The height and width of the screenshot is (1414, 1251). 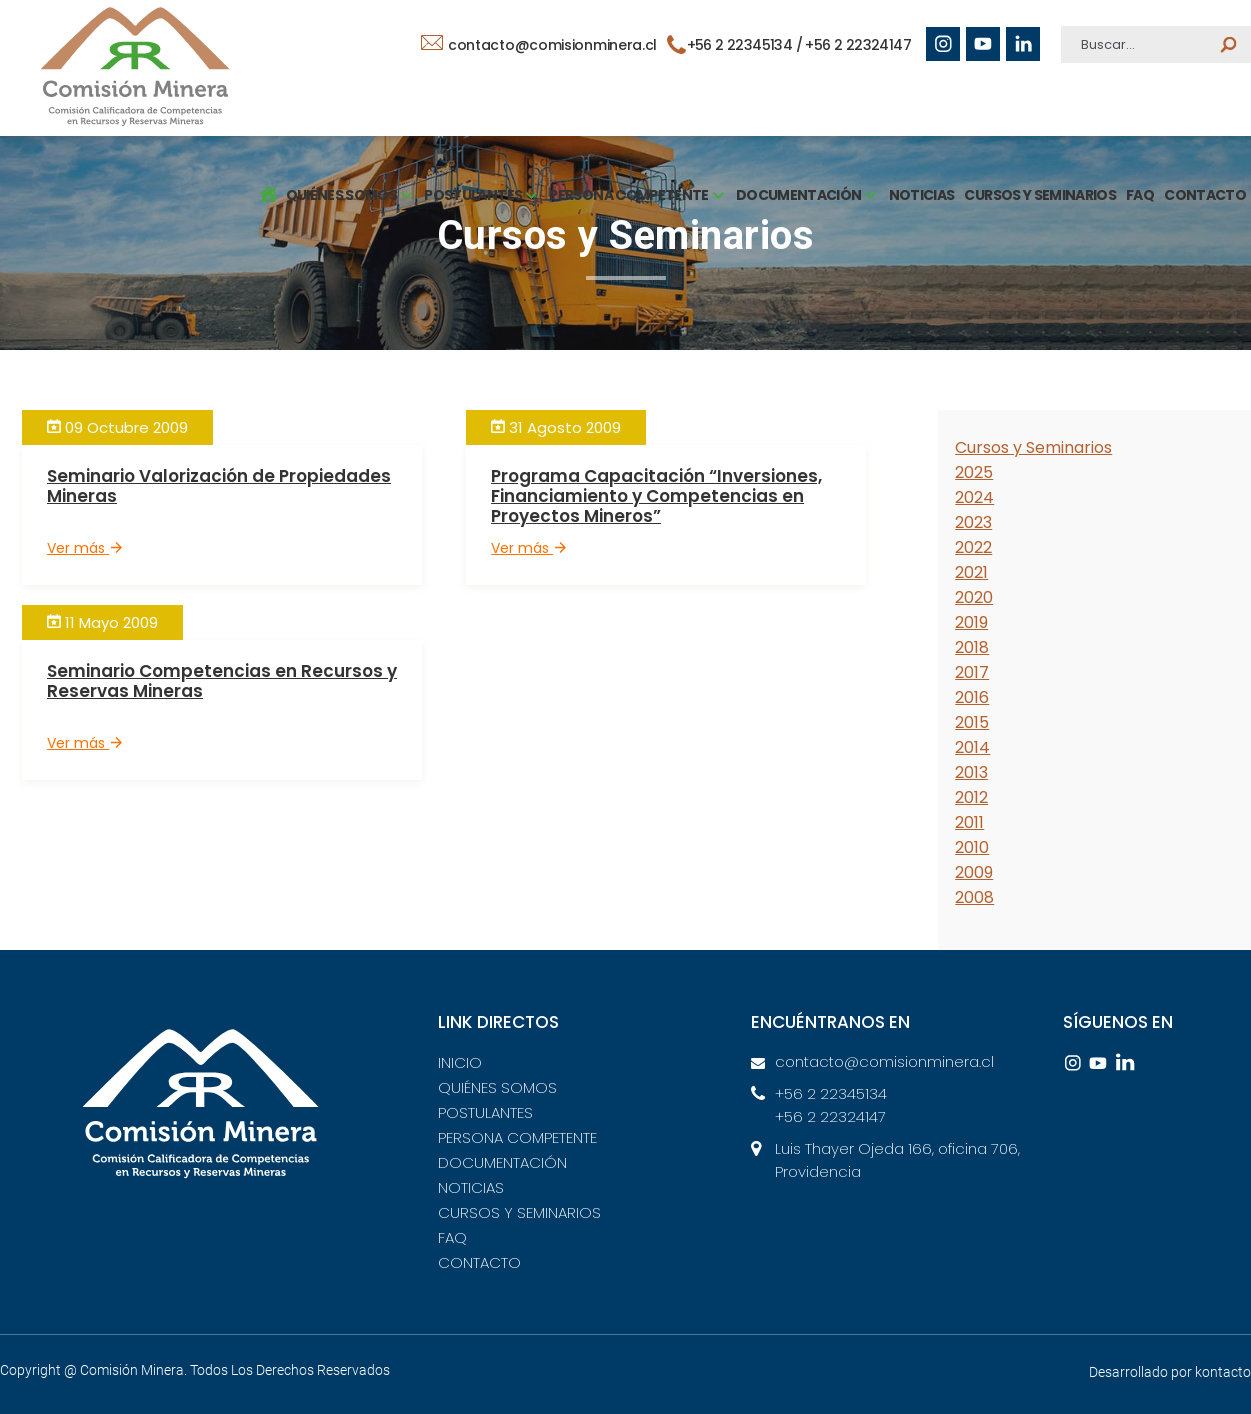 I want to click on CURSOS Y SEMINARIOS, so click(x=1040, y=195).